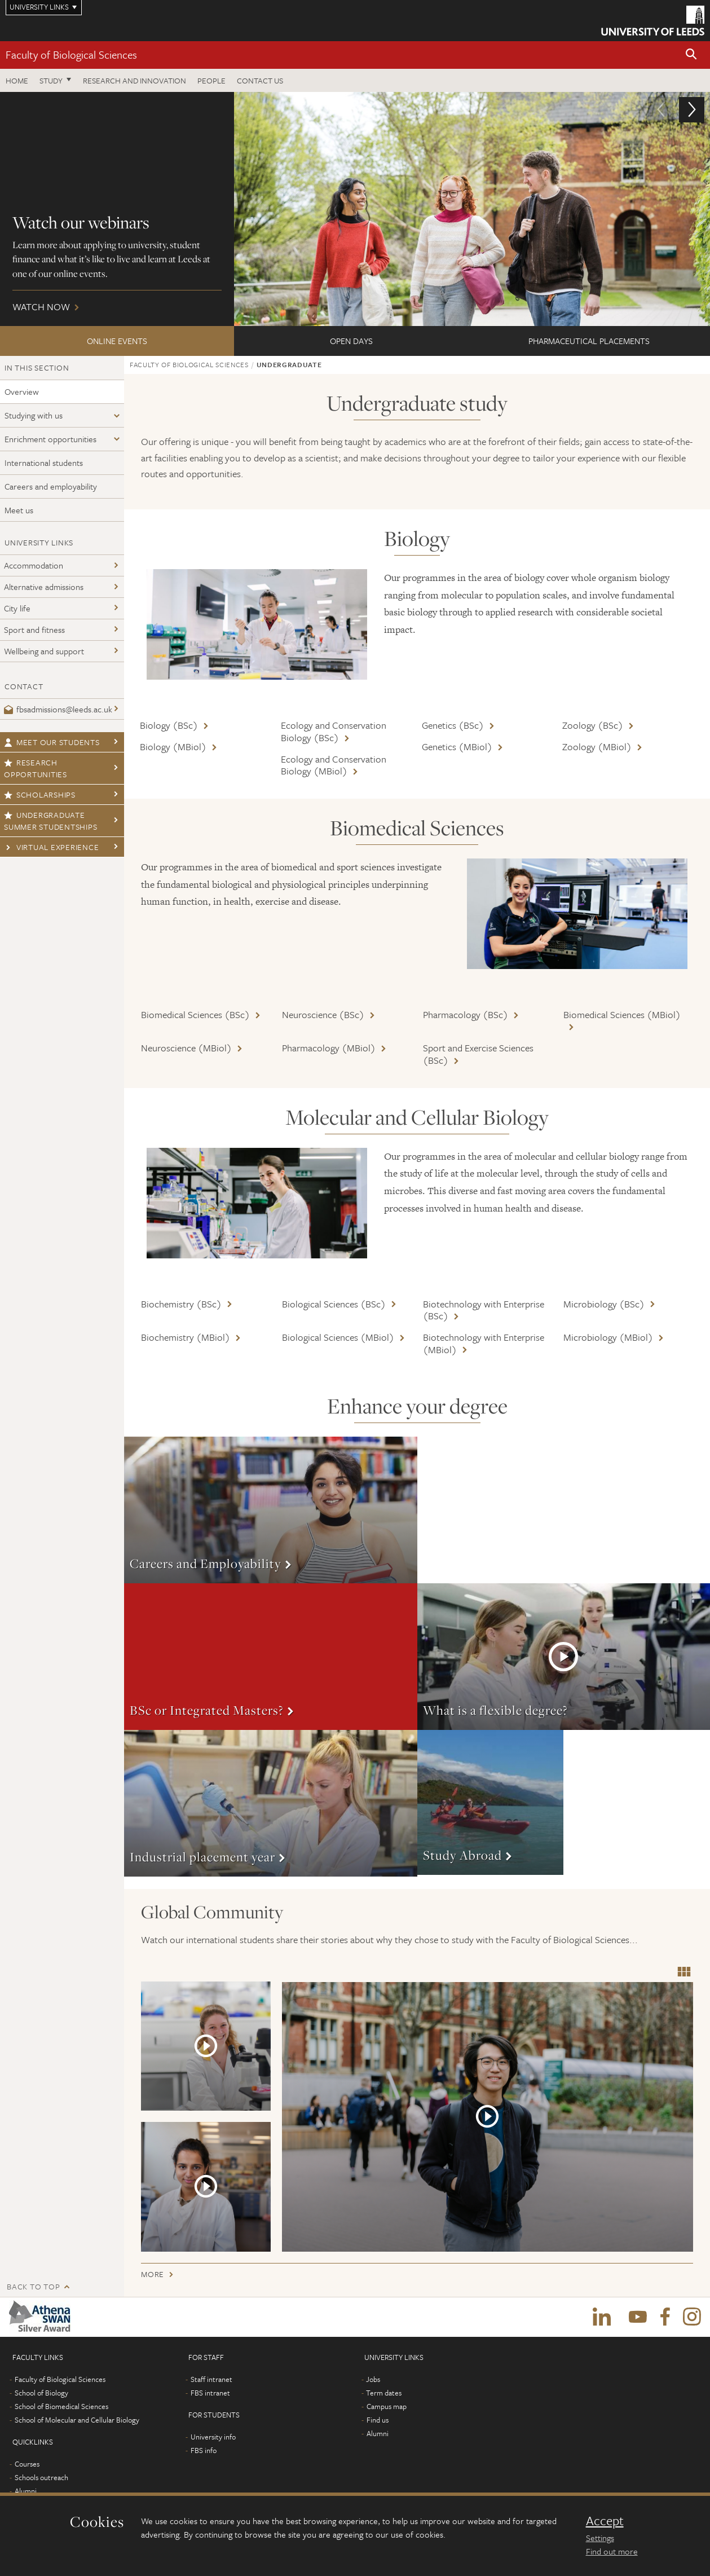 This screenshot has width=710, height=2576. Describe the element at coordinates (134, 80) in the screenshot. I see `Research and innovation` at that location.